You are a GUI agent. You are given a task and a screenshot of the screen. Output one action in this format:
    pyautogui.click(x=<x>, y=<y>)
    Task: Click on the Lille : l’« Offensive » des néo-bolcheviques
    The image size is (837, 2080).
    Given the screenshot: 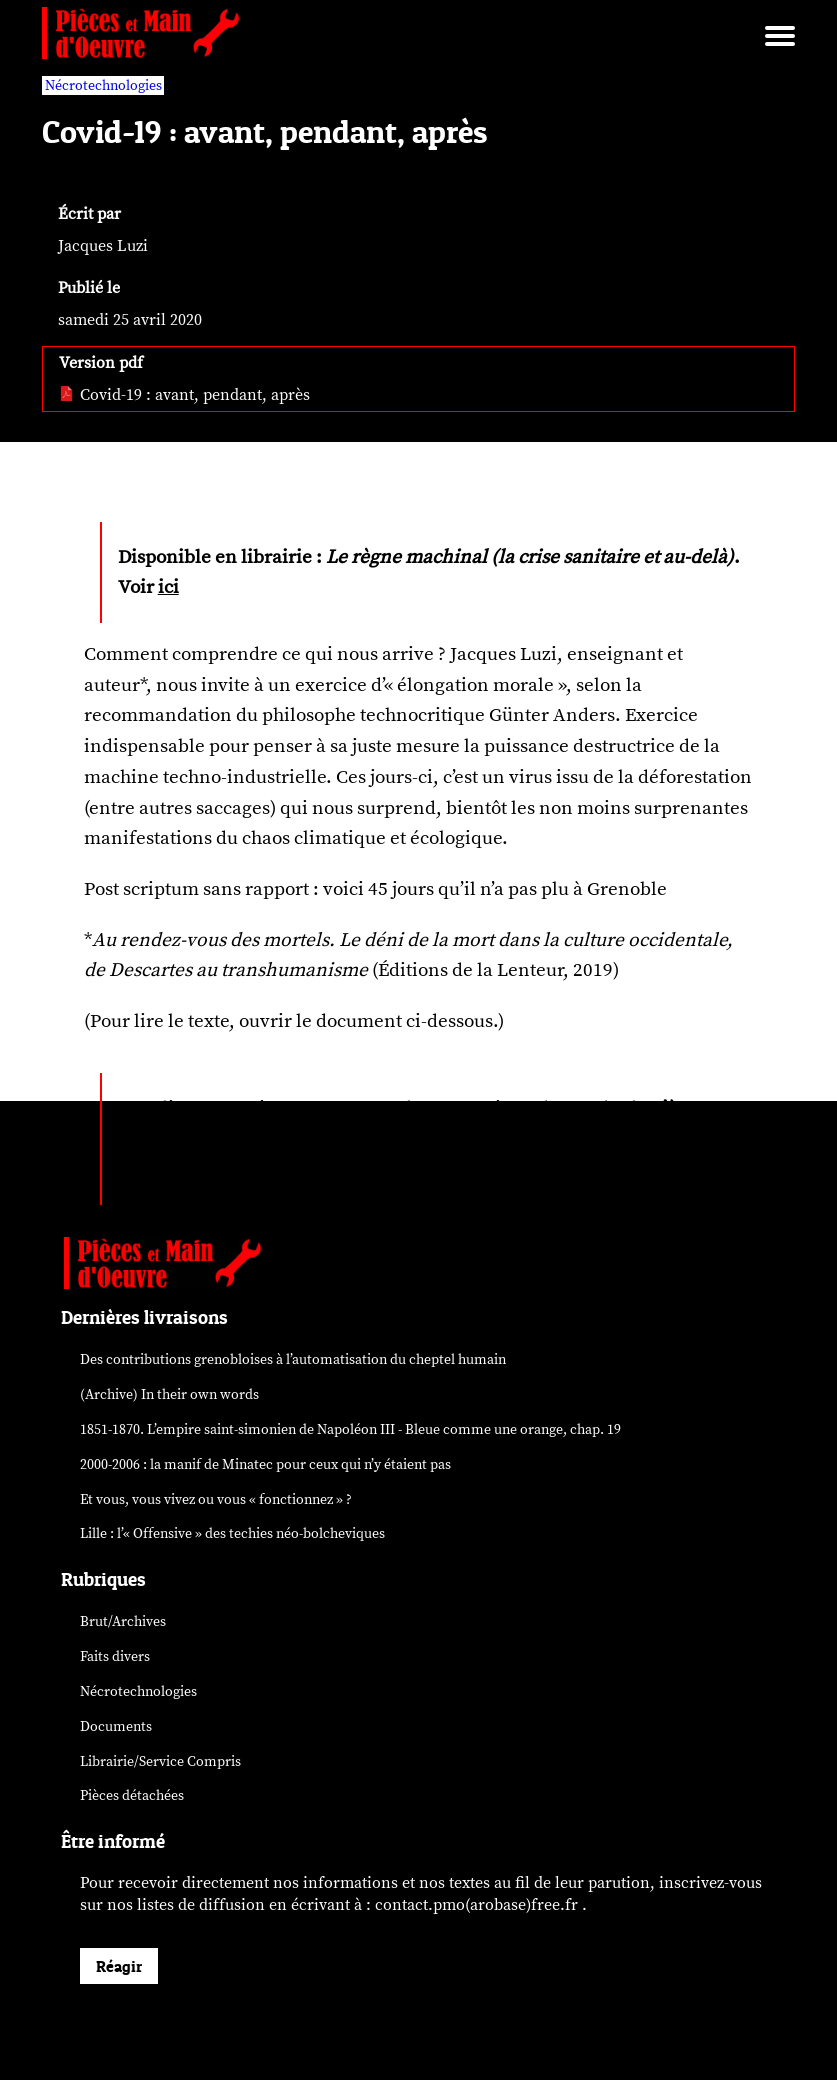 What is the action you would take?
    pyautogui.click(x=232, y=1533)
    